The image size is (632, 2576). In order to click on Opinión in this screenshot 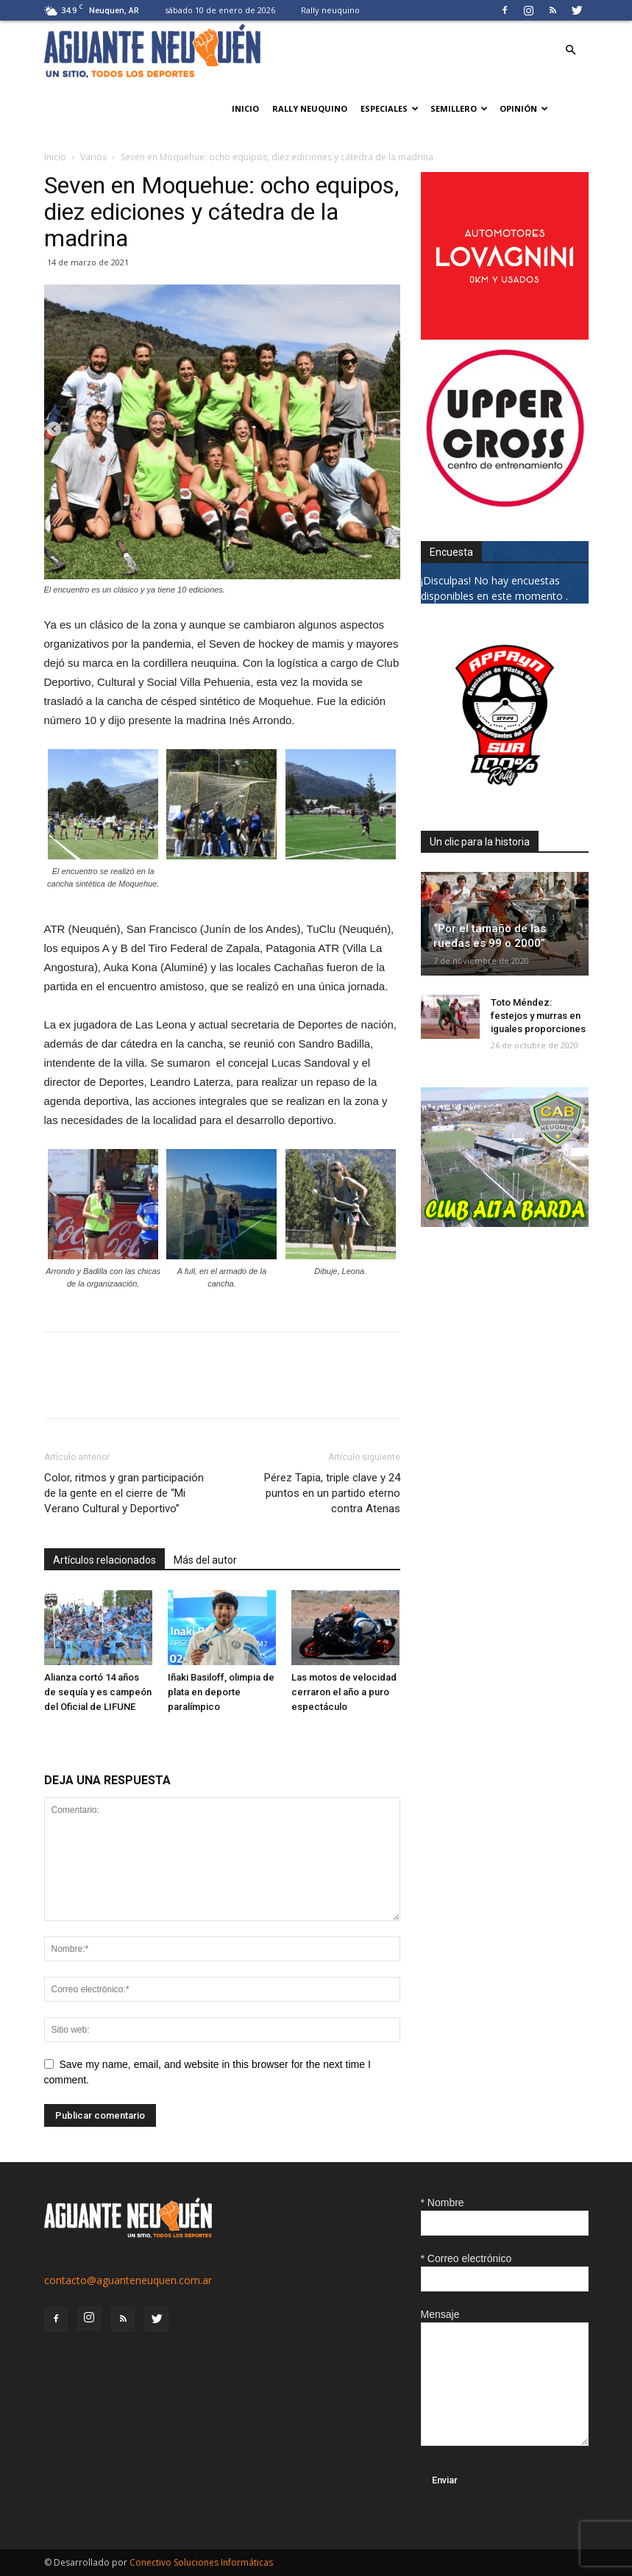, I will do `click(524, 108)`.